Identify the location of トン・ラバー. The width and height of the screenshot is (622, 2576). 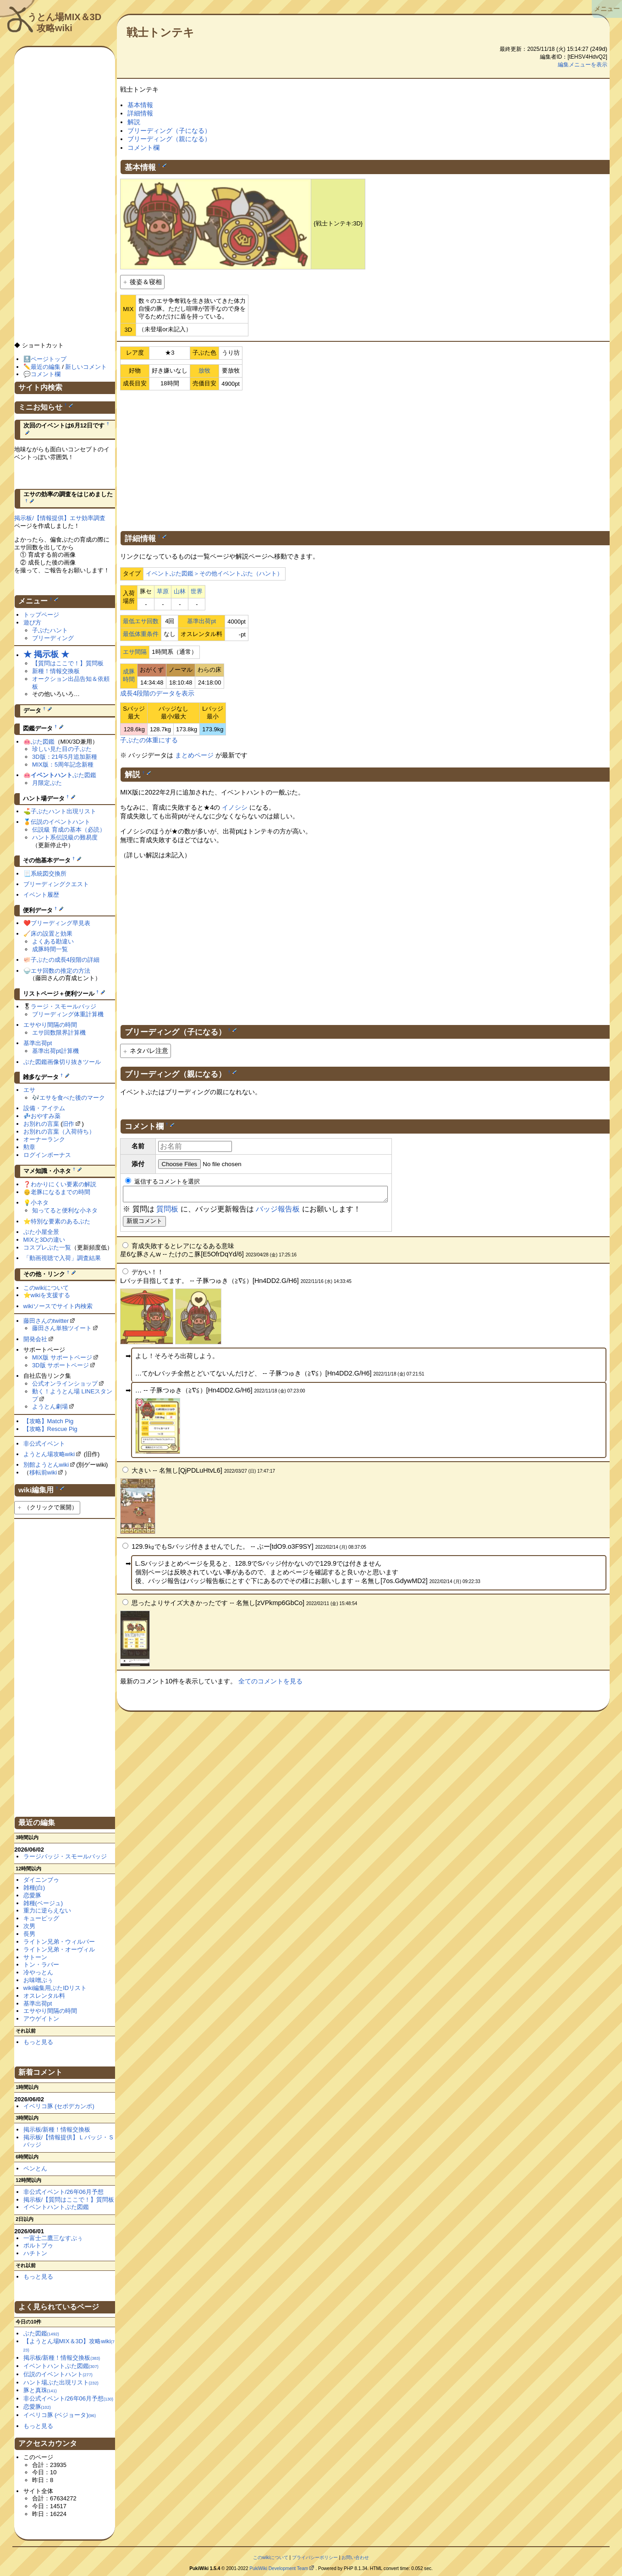
(41, 1964).